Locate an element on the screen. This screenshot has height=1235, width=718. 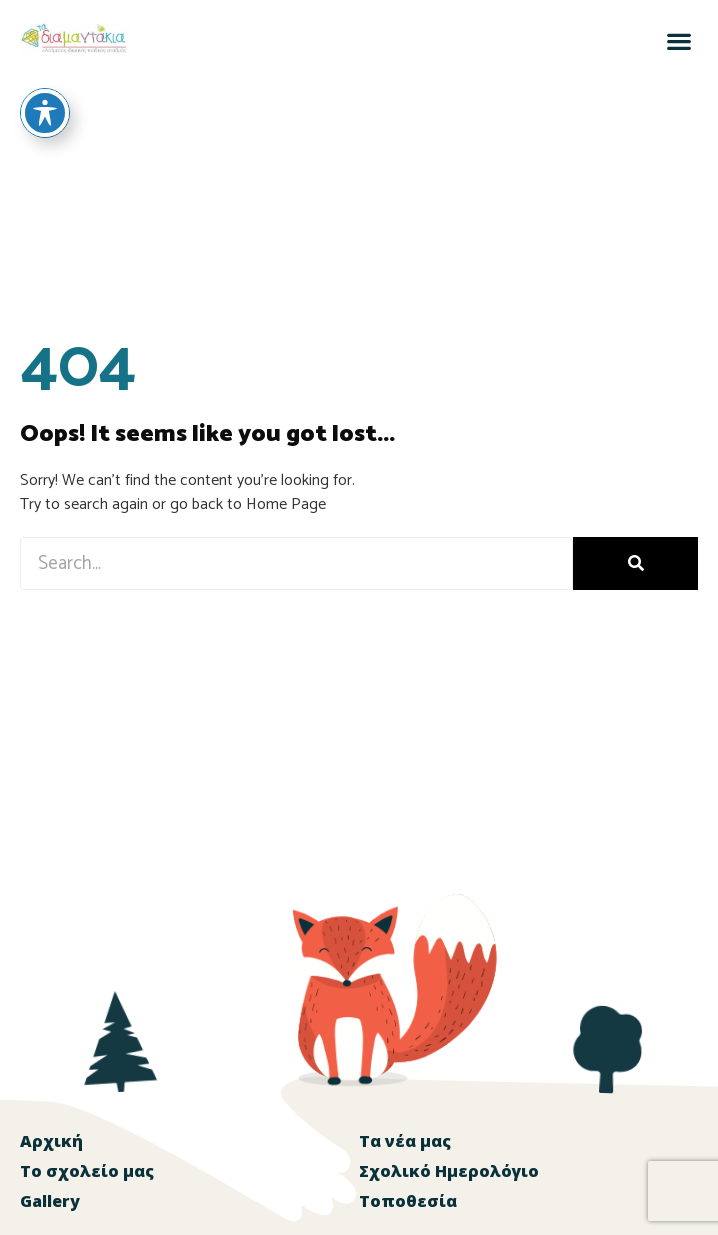
Τα νέα μας is located at coordinates (405, 1141).